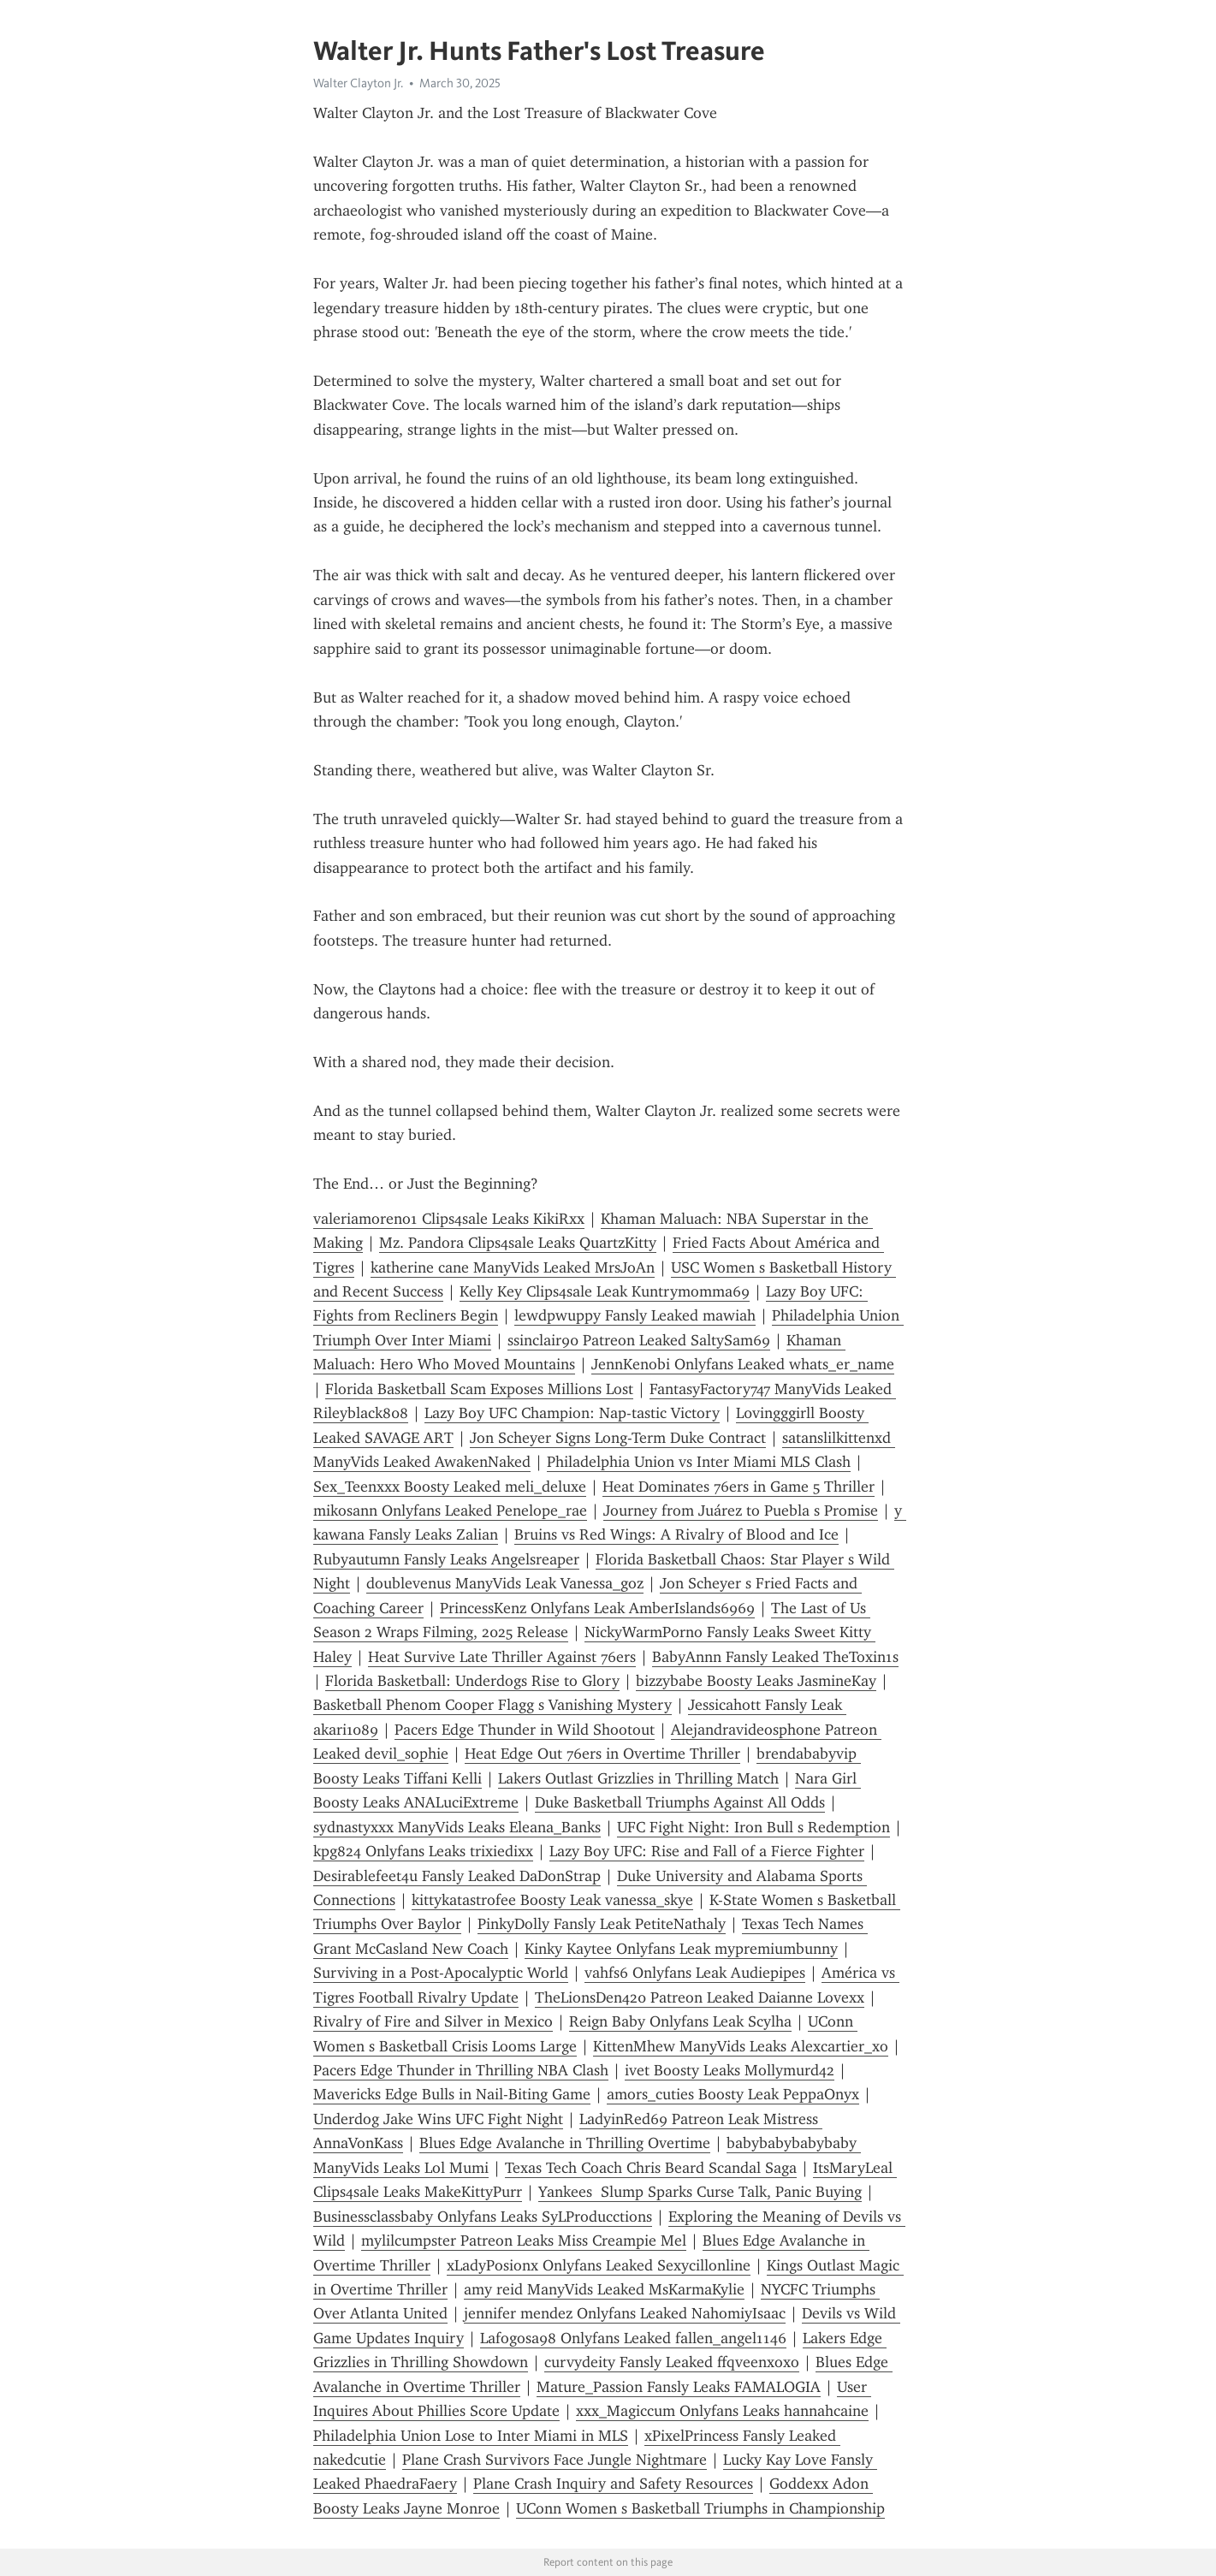 The width and height of the screenshot is (1216, 2576). I want to click on TheLionsDen420 Patreon Leaked Daianne Lovexx, so click(699, 1997).